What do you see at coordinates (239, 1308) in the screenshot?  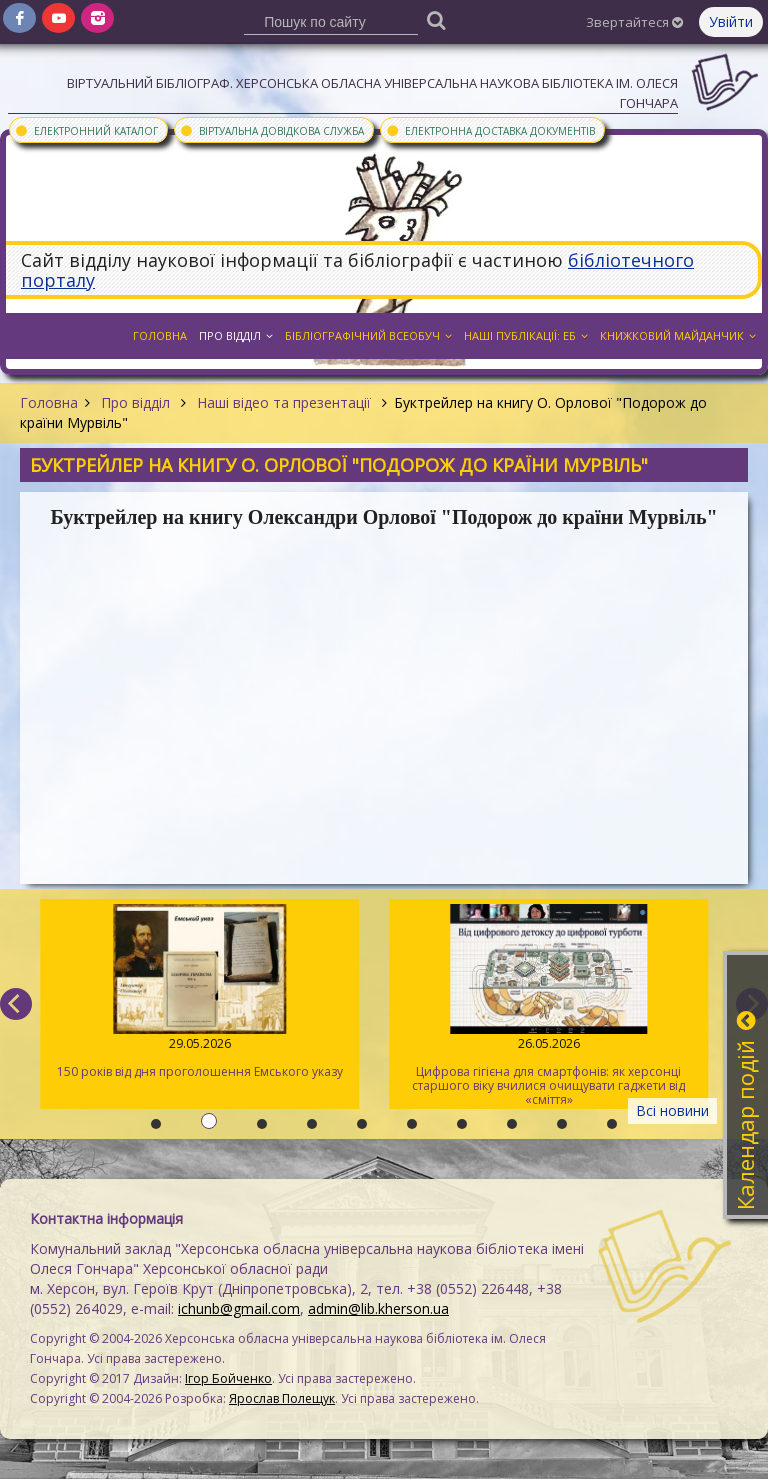 I see `ichunb@gmail.com` at bounding box center [239, 1308].